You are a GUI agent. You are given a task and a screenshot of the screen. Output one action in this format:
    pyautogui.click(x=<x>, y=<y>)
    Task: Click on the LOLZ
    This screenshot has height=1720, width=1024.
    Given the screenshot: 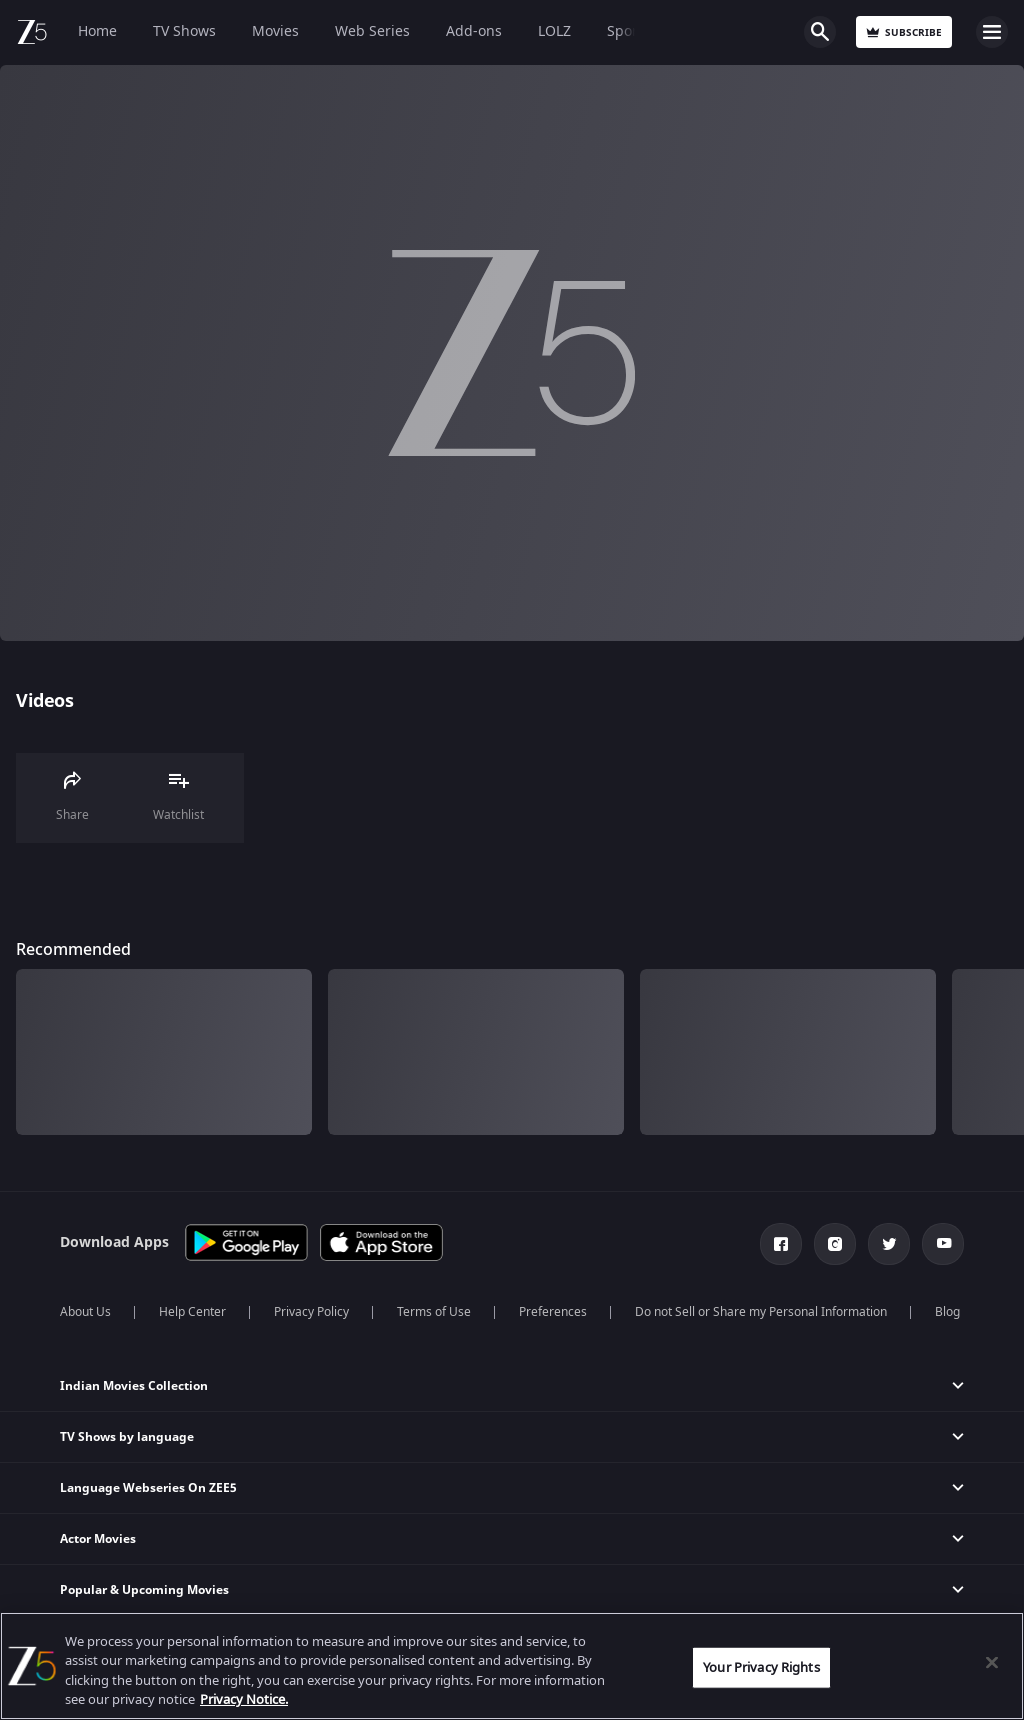 What is the action you would take?
    pyautogui.click(x=554, y=31)
    